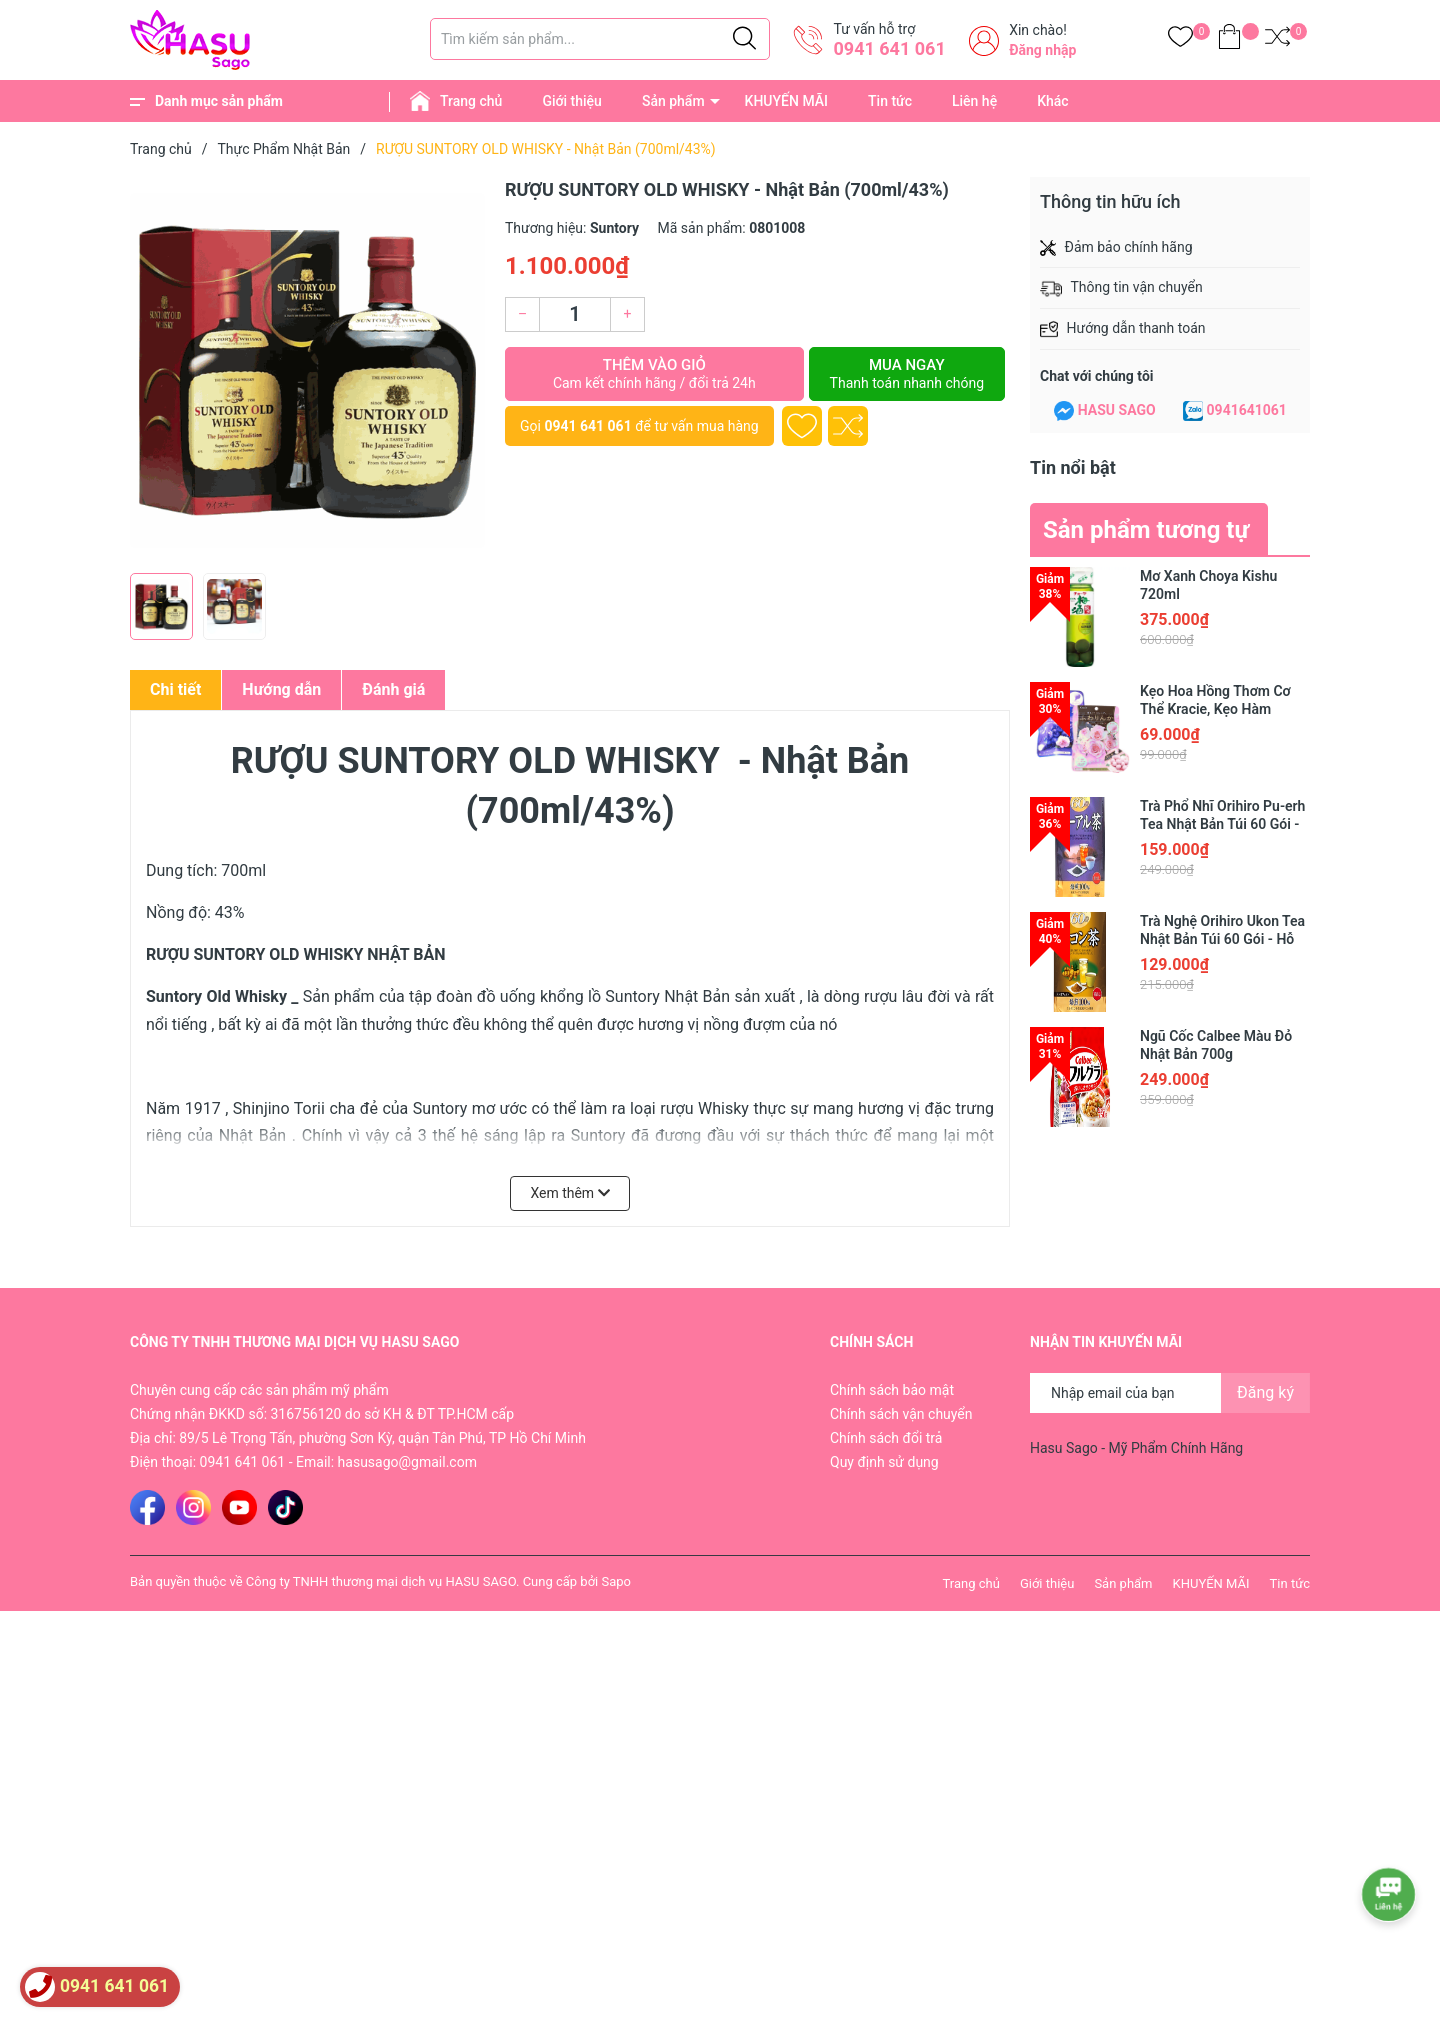 The image size is (1440, 2027). I want to click on [Justify], so click(744, 39).